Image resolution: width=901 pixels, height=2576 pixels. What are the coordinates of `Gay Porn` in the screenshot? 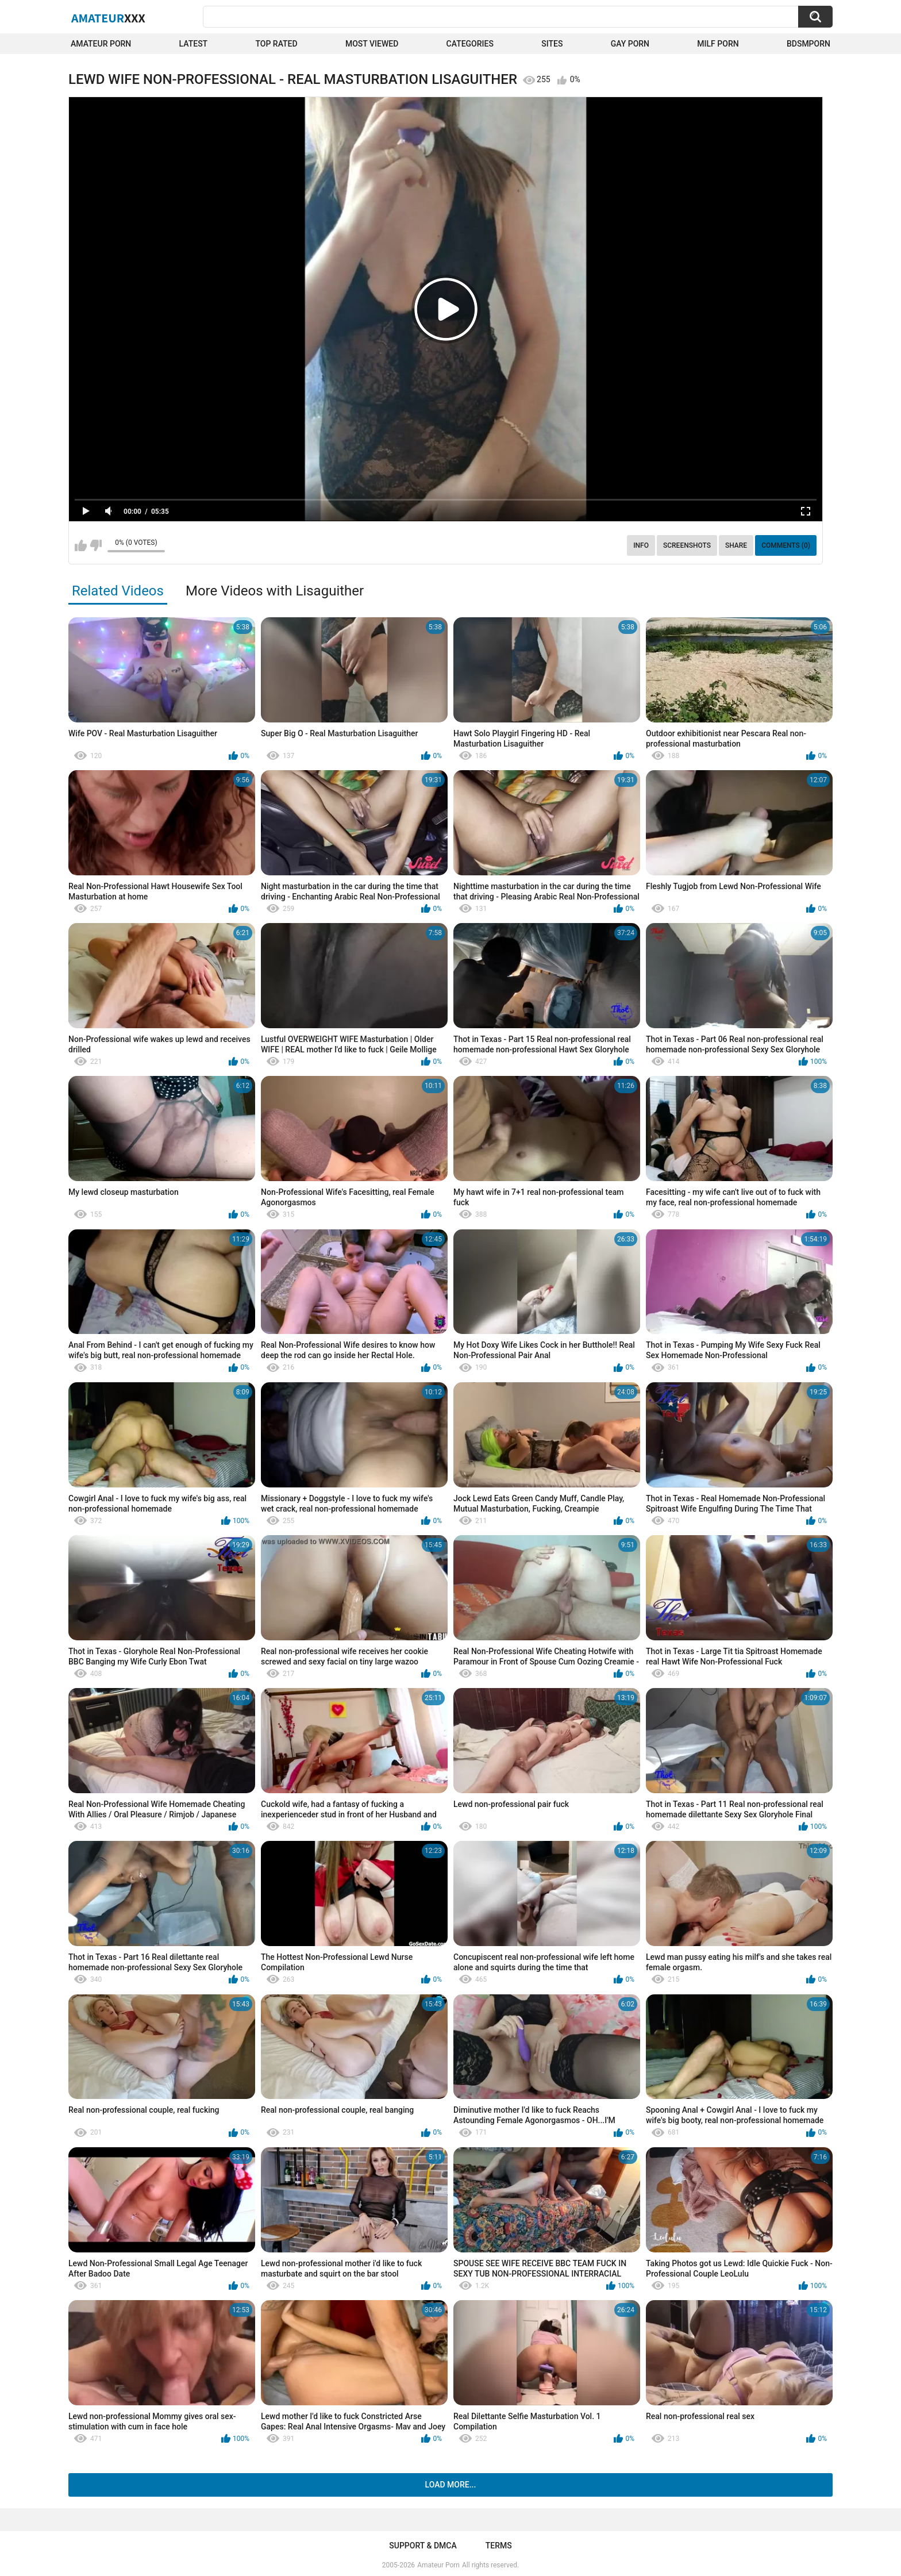 It's located at (630, 43).